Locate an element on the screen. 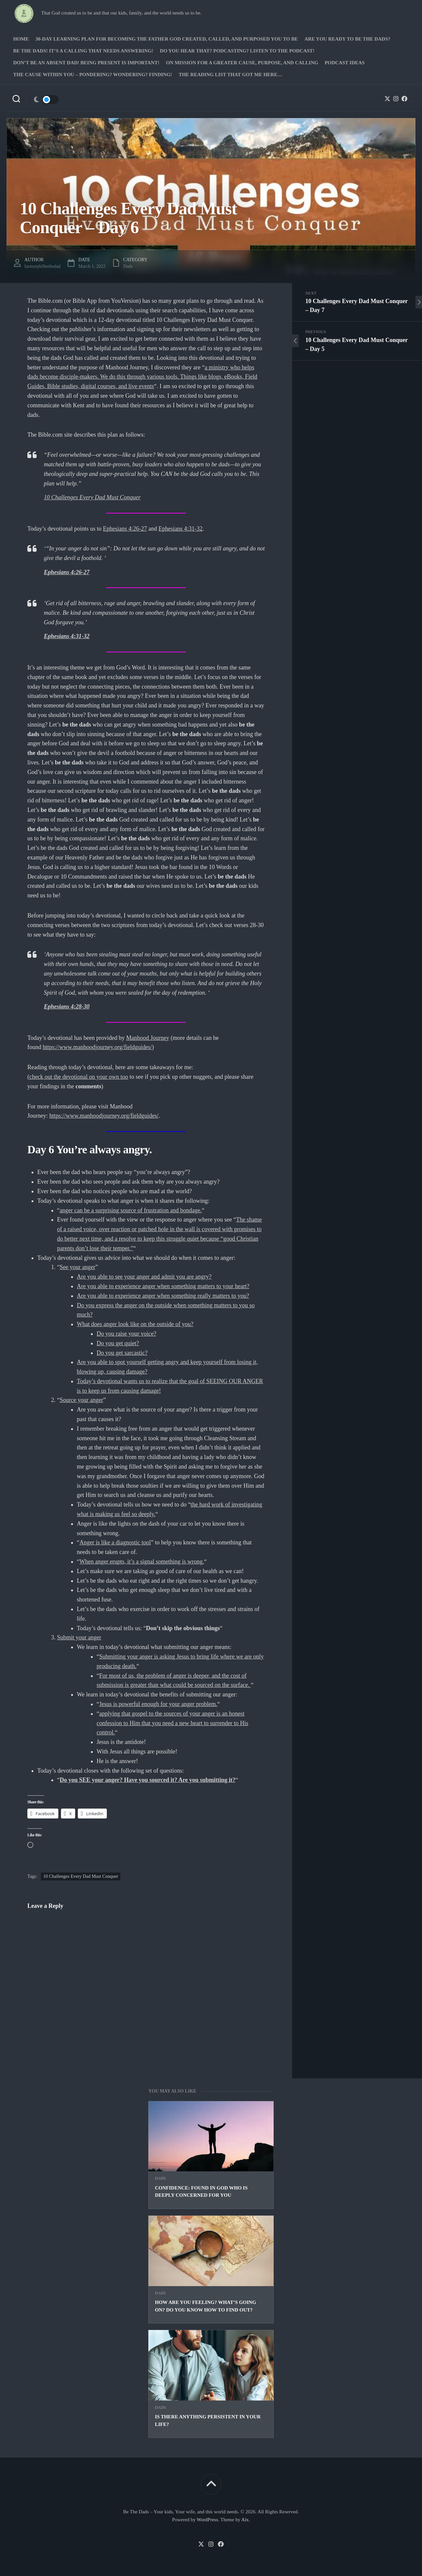 The height and width of the screenshot is (2576, 422). Home is located at coordinates (21, 39).